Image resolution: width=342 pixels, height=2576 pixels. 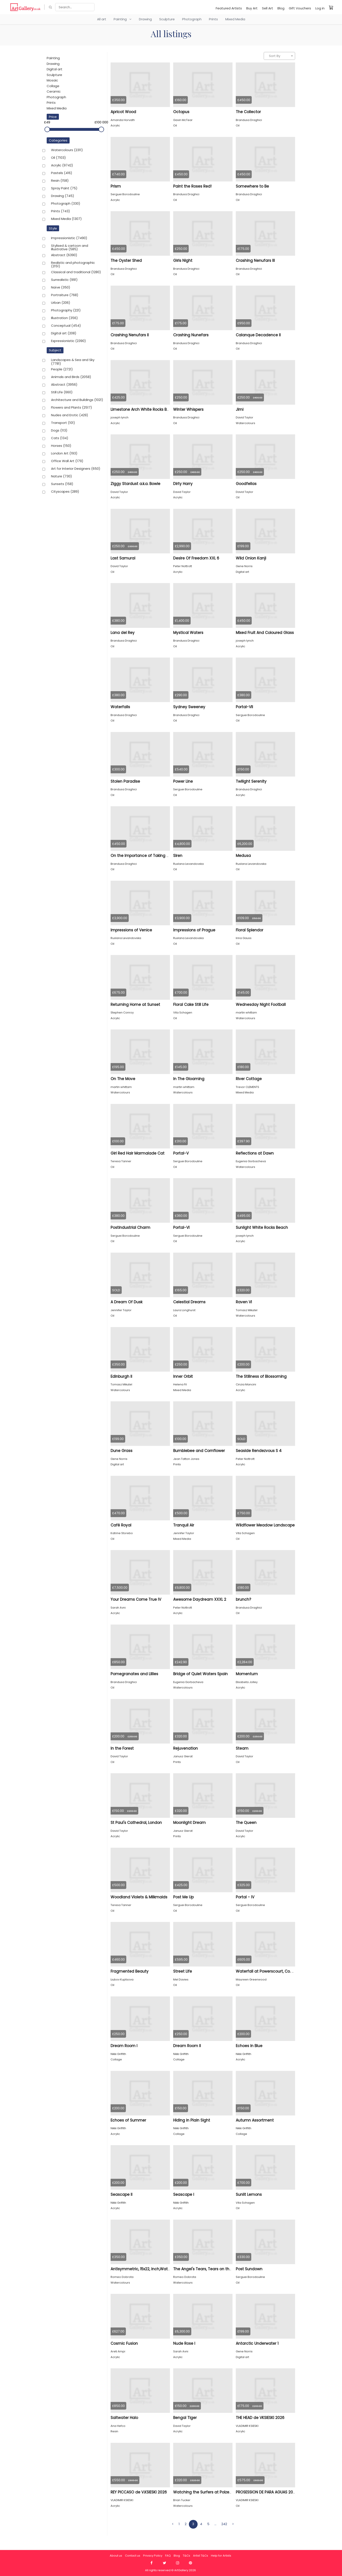 I want to click on Calanque Decadence II, so click(x=258, y=335).